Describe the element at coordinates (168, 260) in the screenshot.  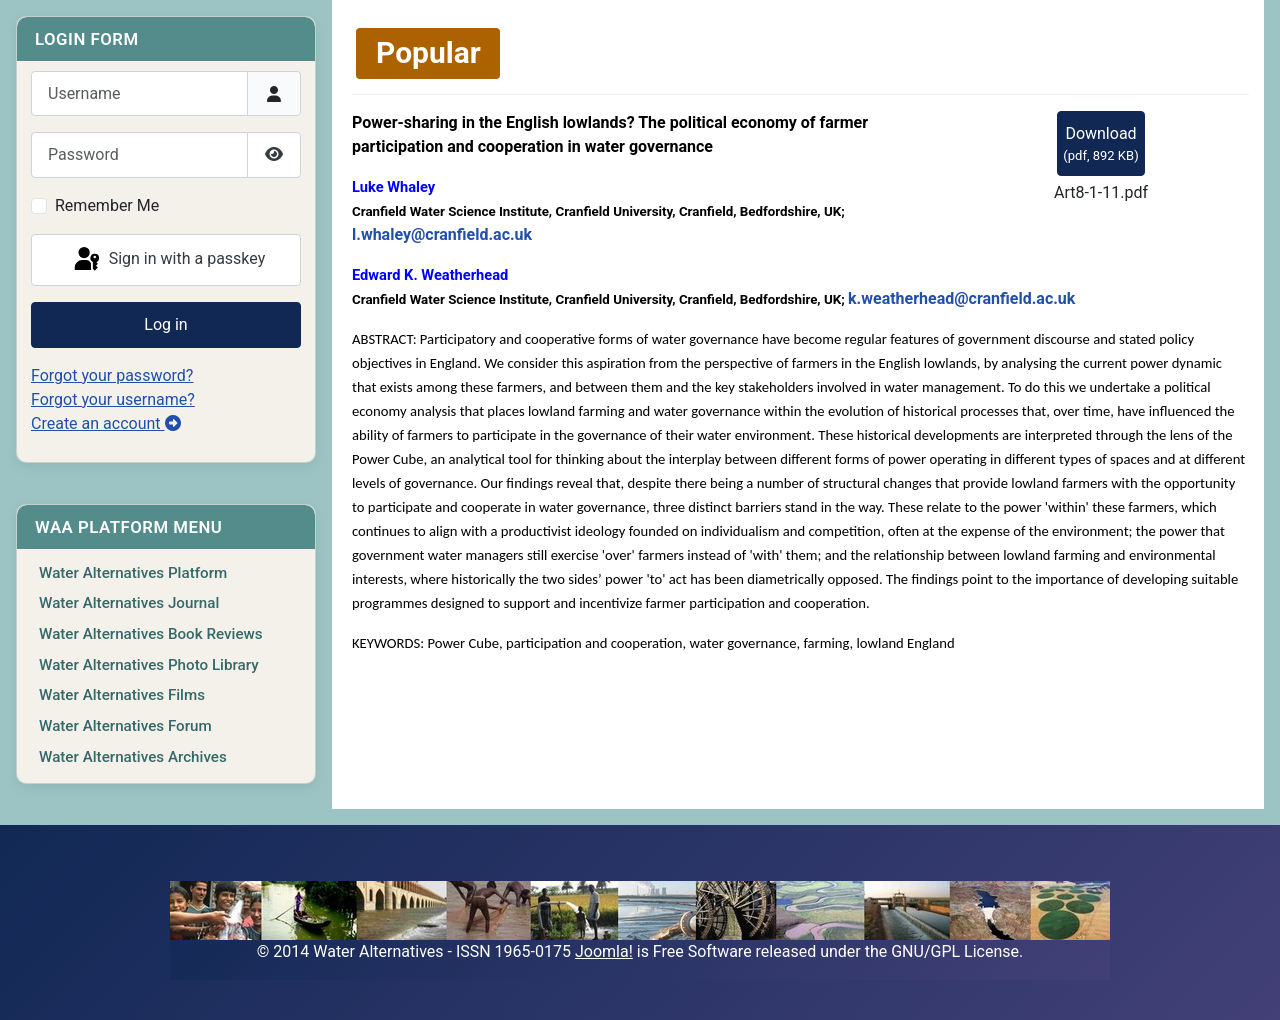
I see `Sign in with a passkey` at that location.